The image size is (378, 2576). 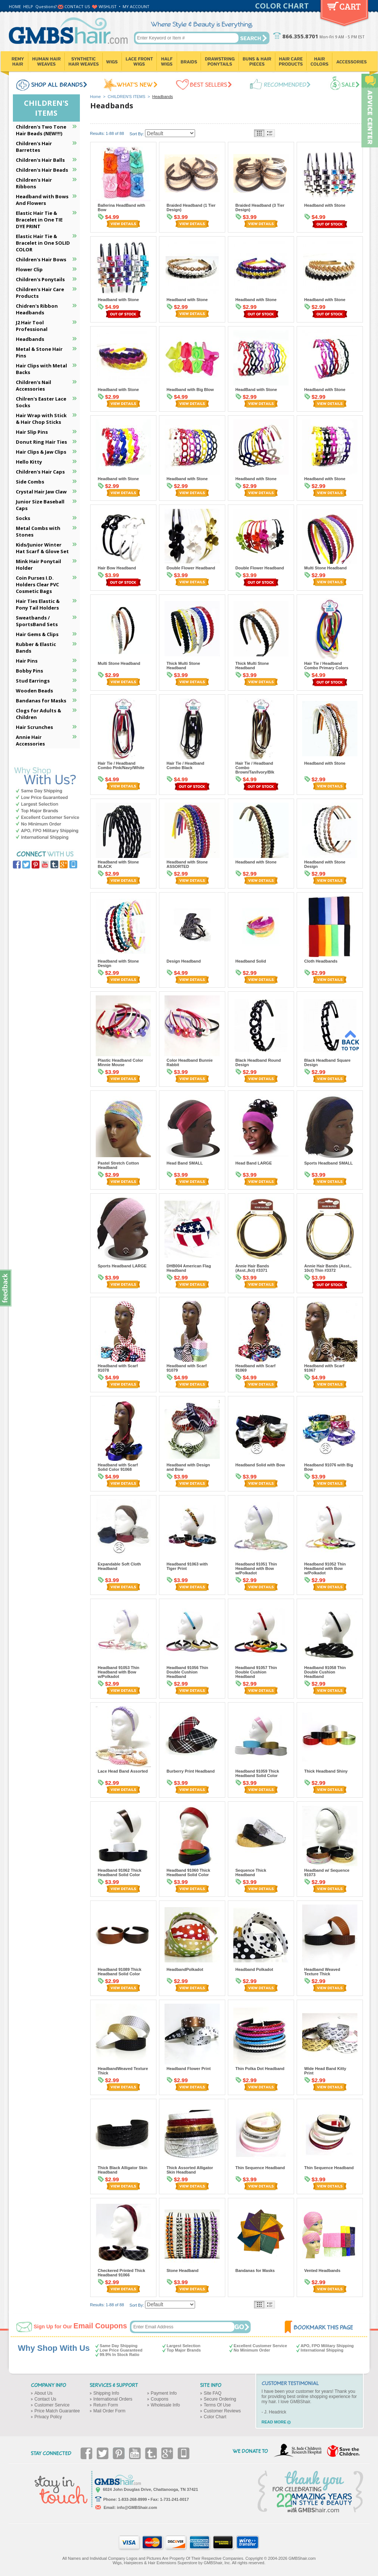 I want to click on International Orders, so click(x=113, y=2399).